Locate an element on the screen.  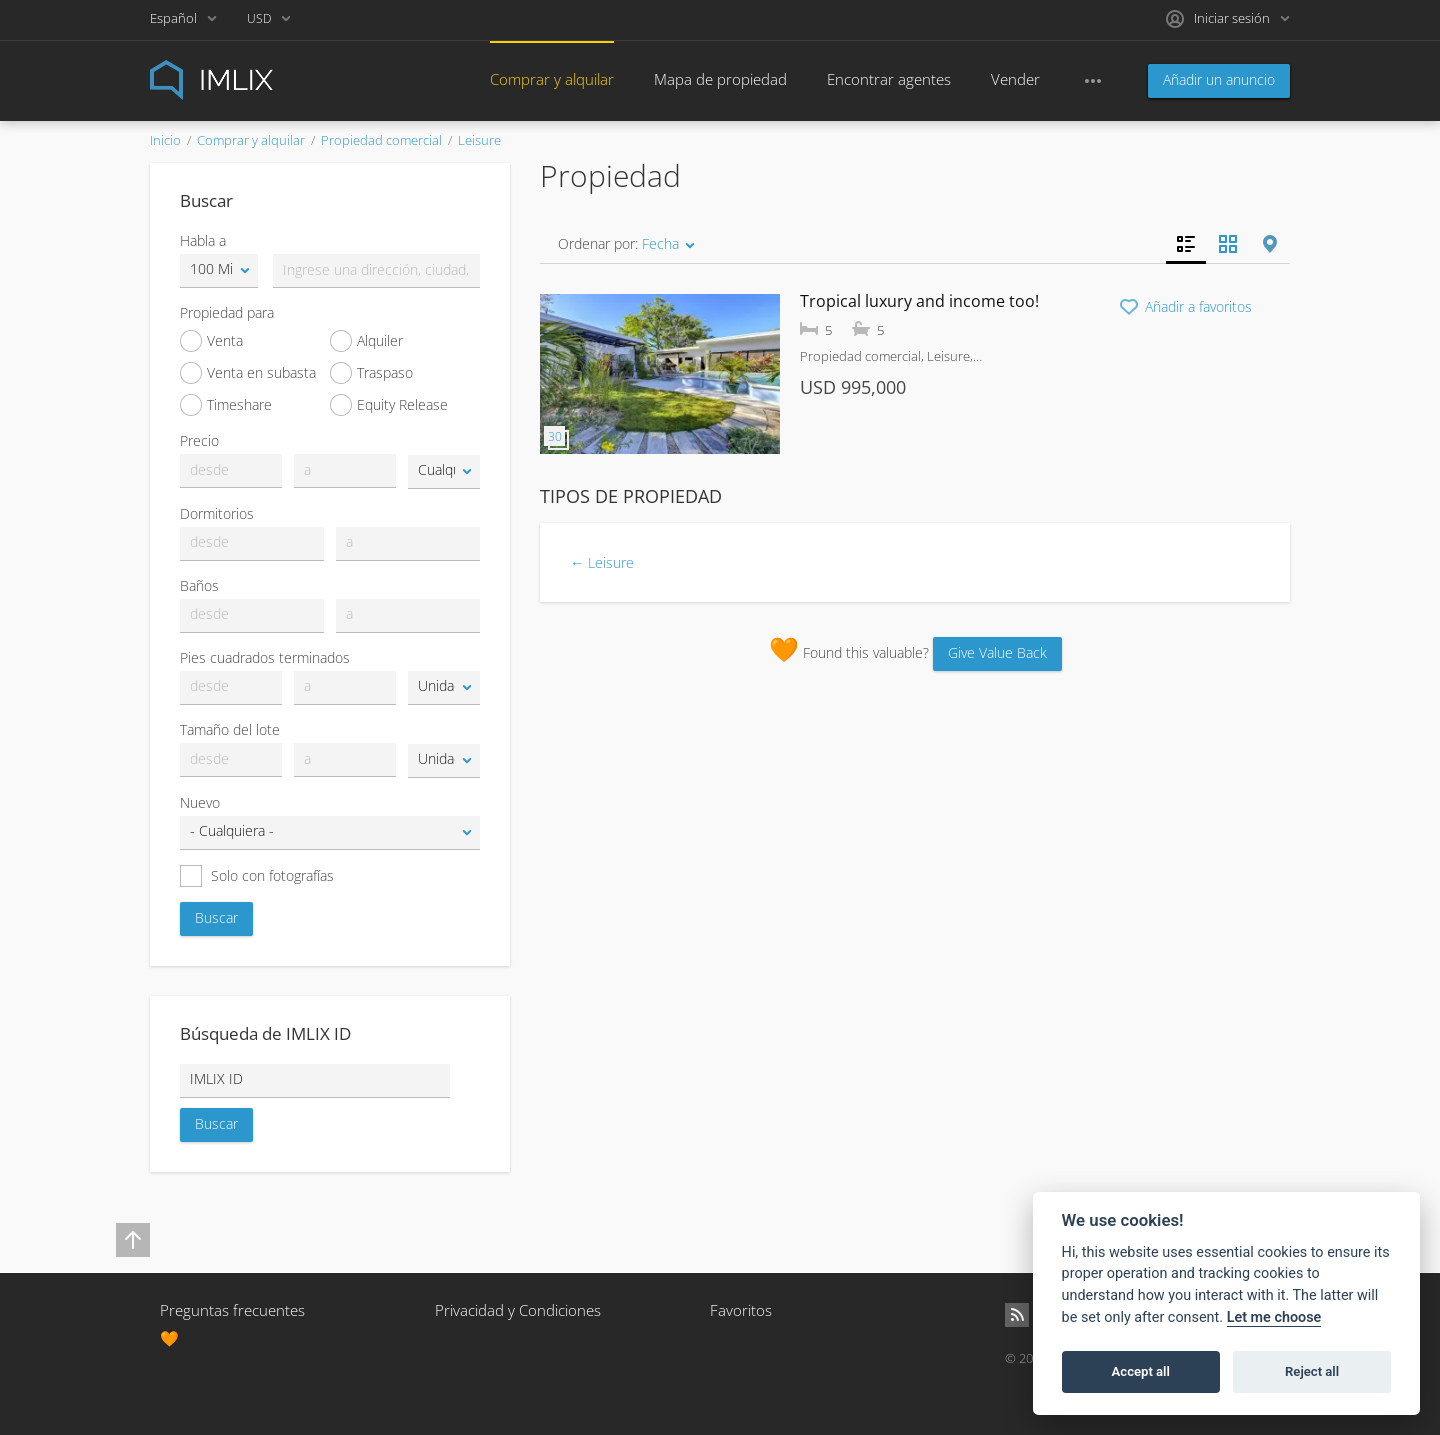
Venta en subasta is located at coordinates (248, 373).